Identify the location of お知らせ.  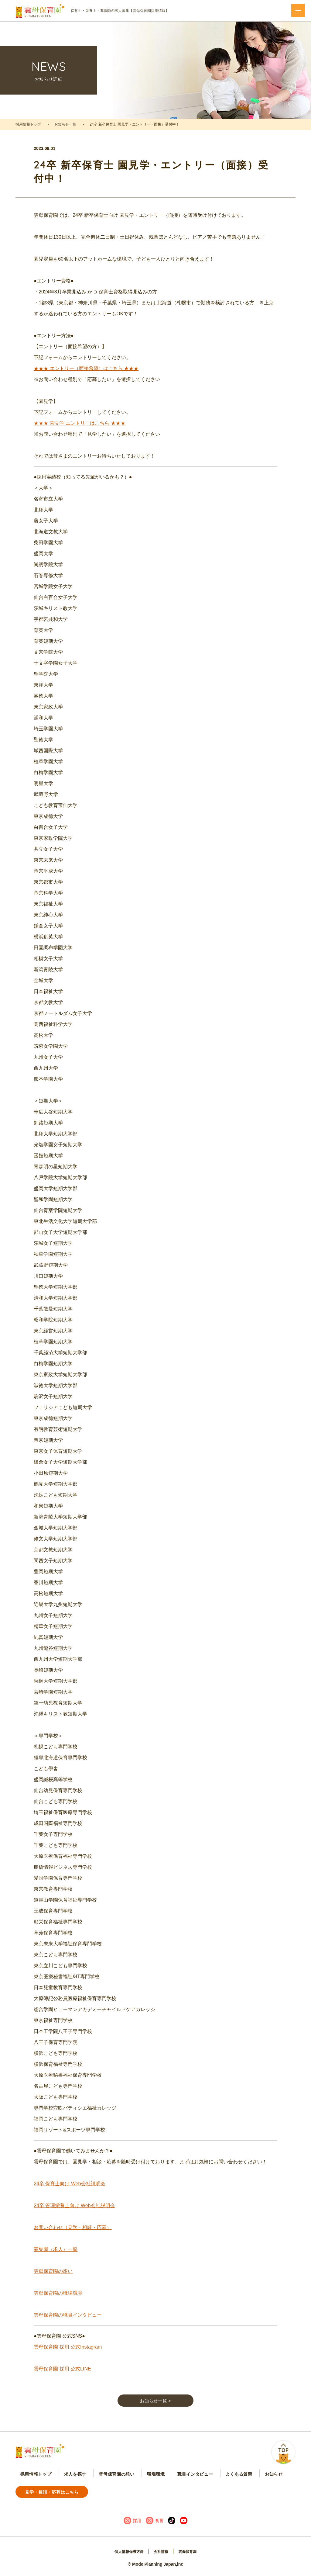
(206, 2493).